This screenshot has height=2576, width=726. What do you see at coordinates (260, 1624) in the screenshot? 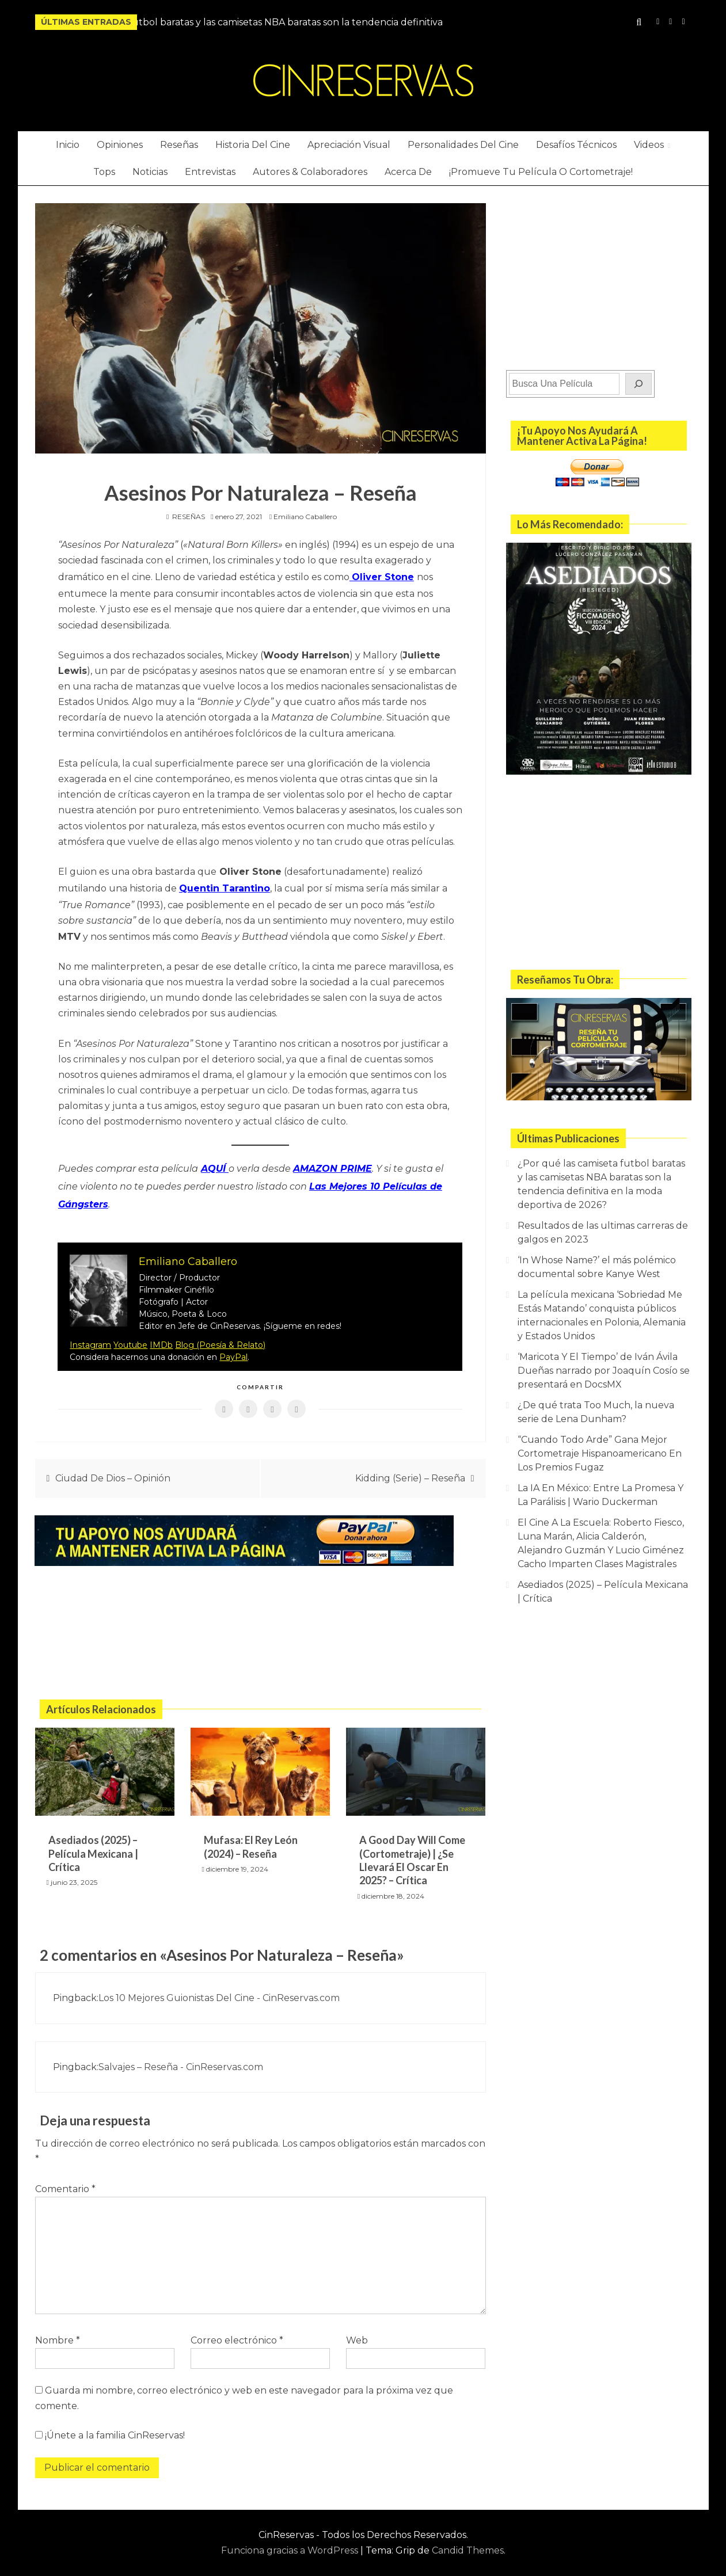
I see `[Advertisement]` at bounding box center [260, 1624].